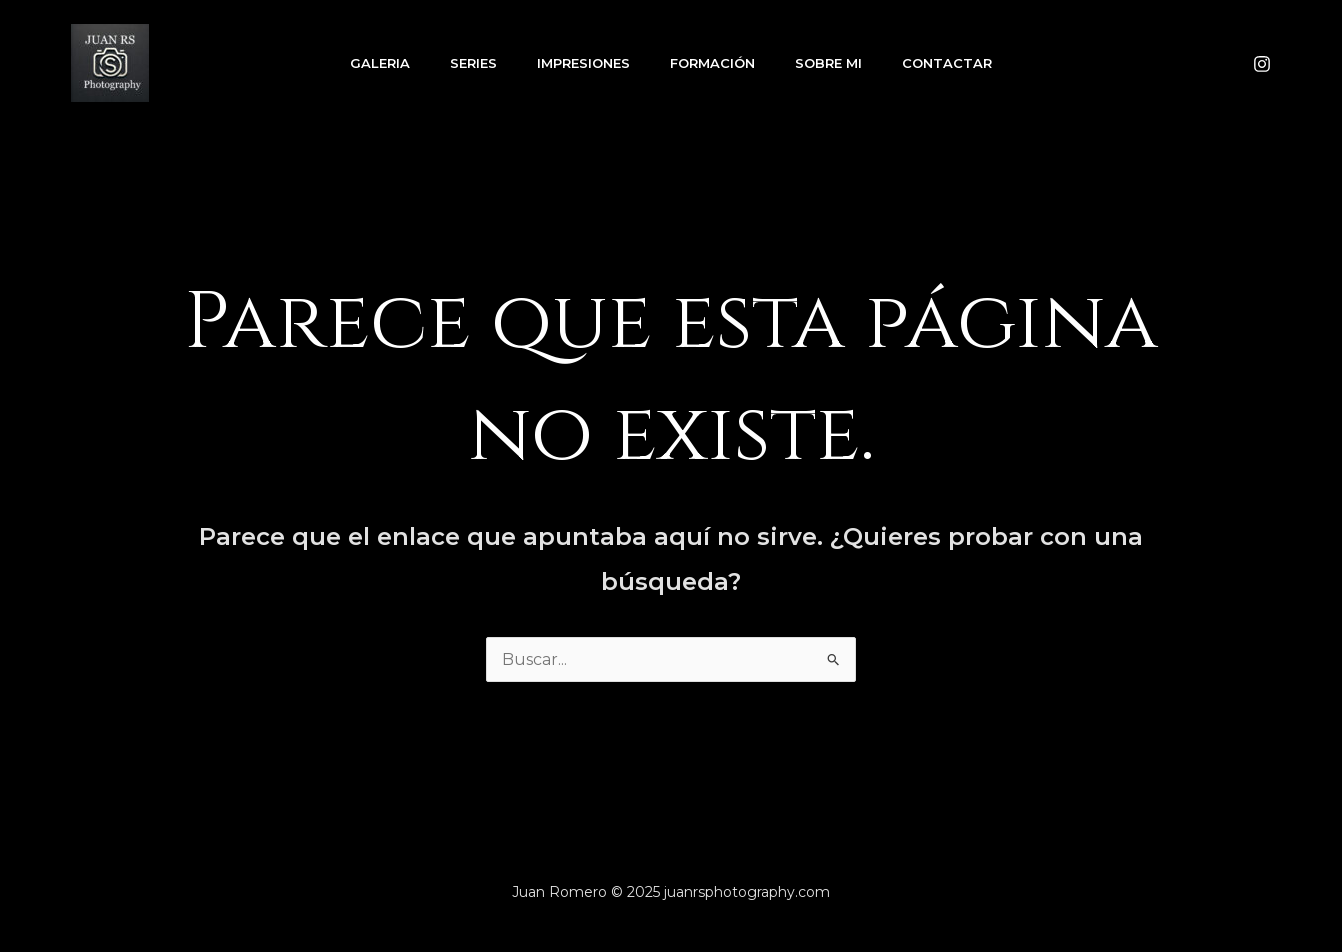  Describe the element at coordinates (583, 63) in the screenshot. I see `IMPRESIONES` at that location.